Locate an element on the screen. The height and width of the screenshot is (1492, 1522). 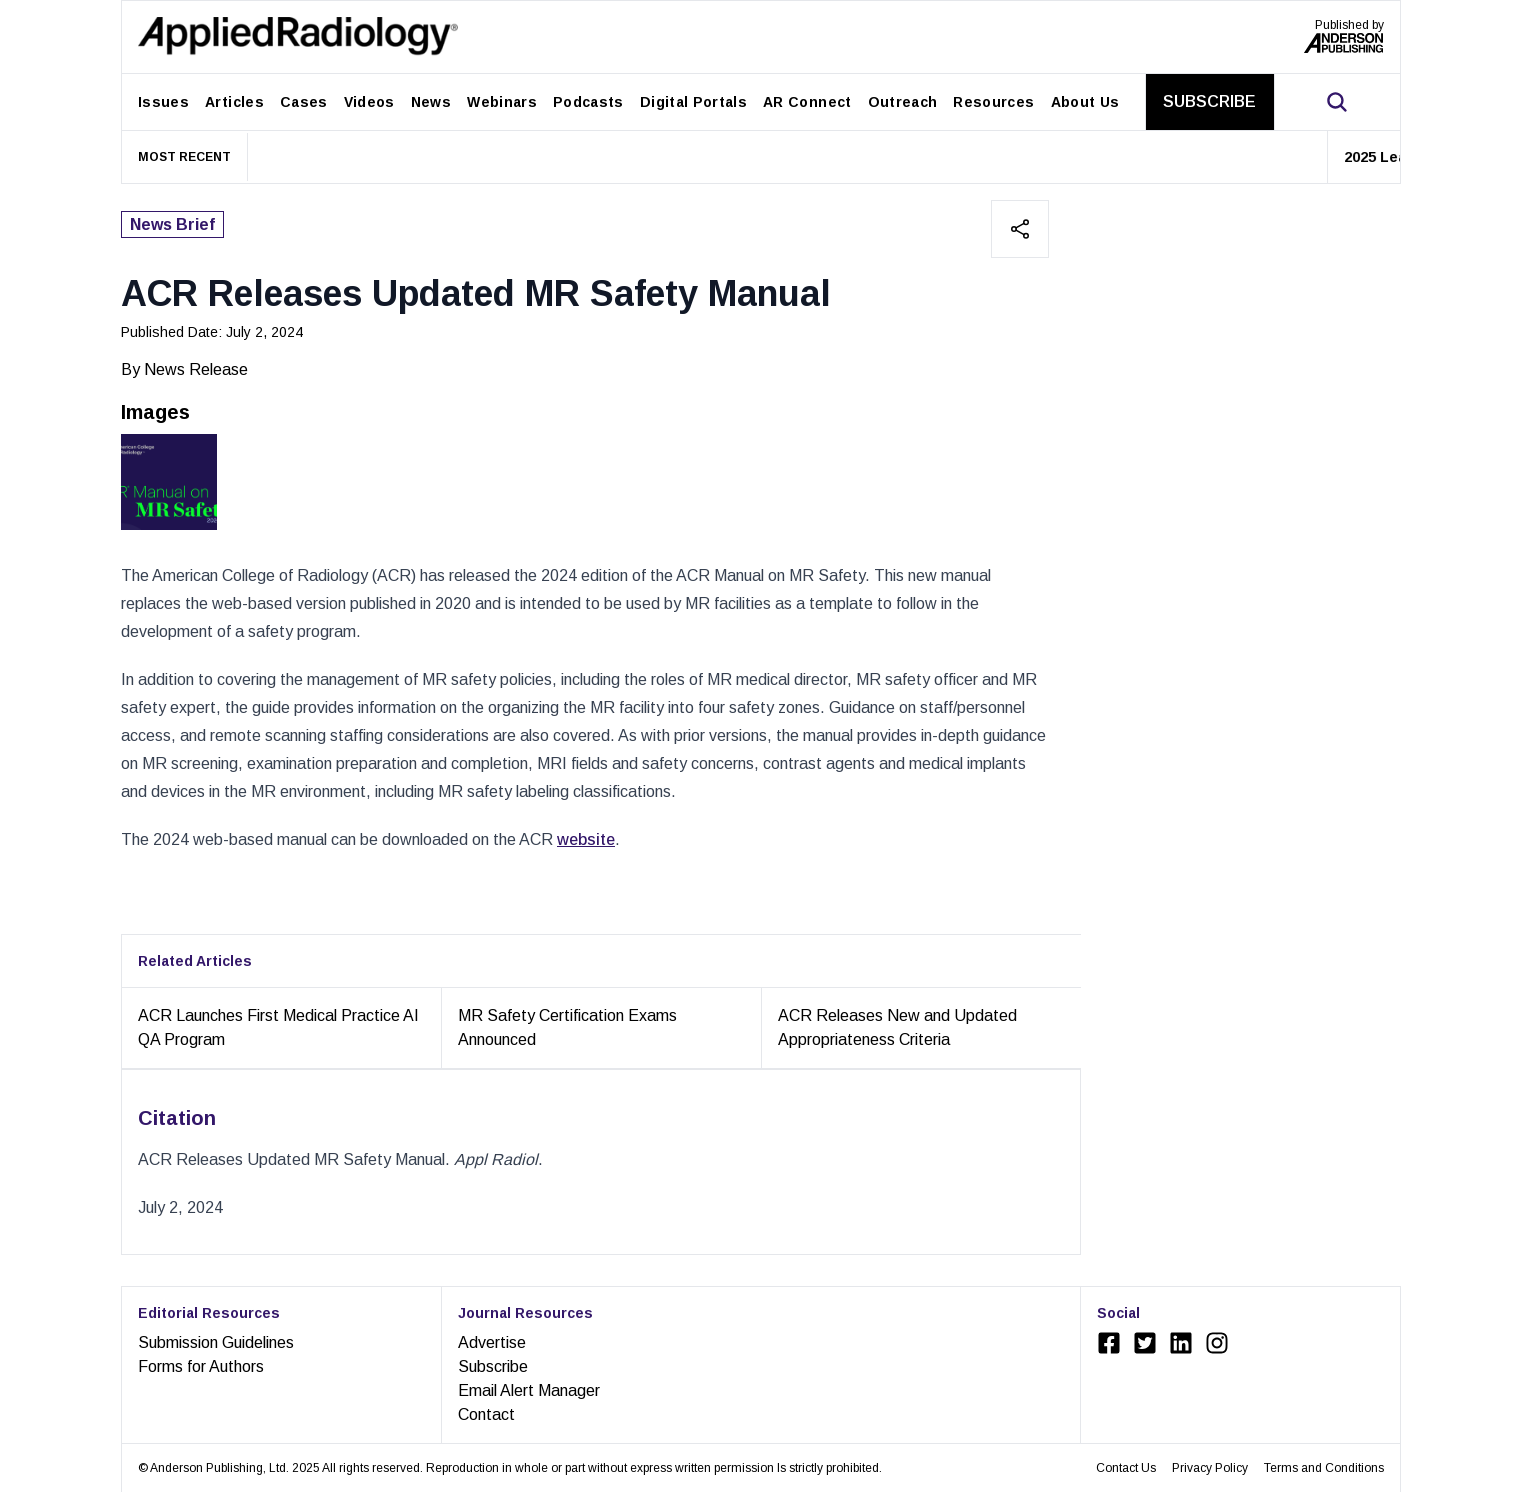
AR Connect is located at coordinates (807, 102).